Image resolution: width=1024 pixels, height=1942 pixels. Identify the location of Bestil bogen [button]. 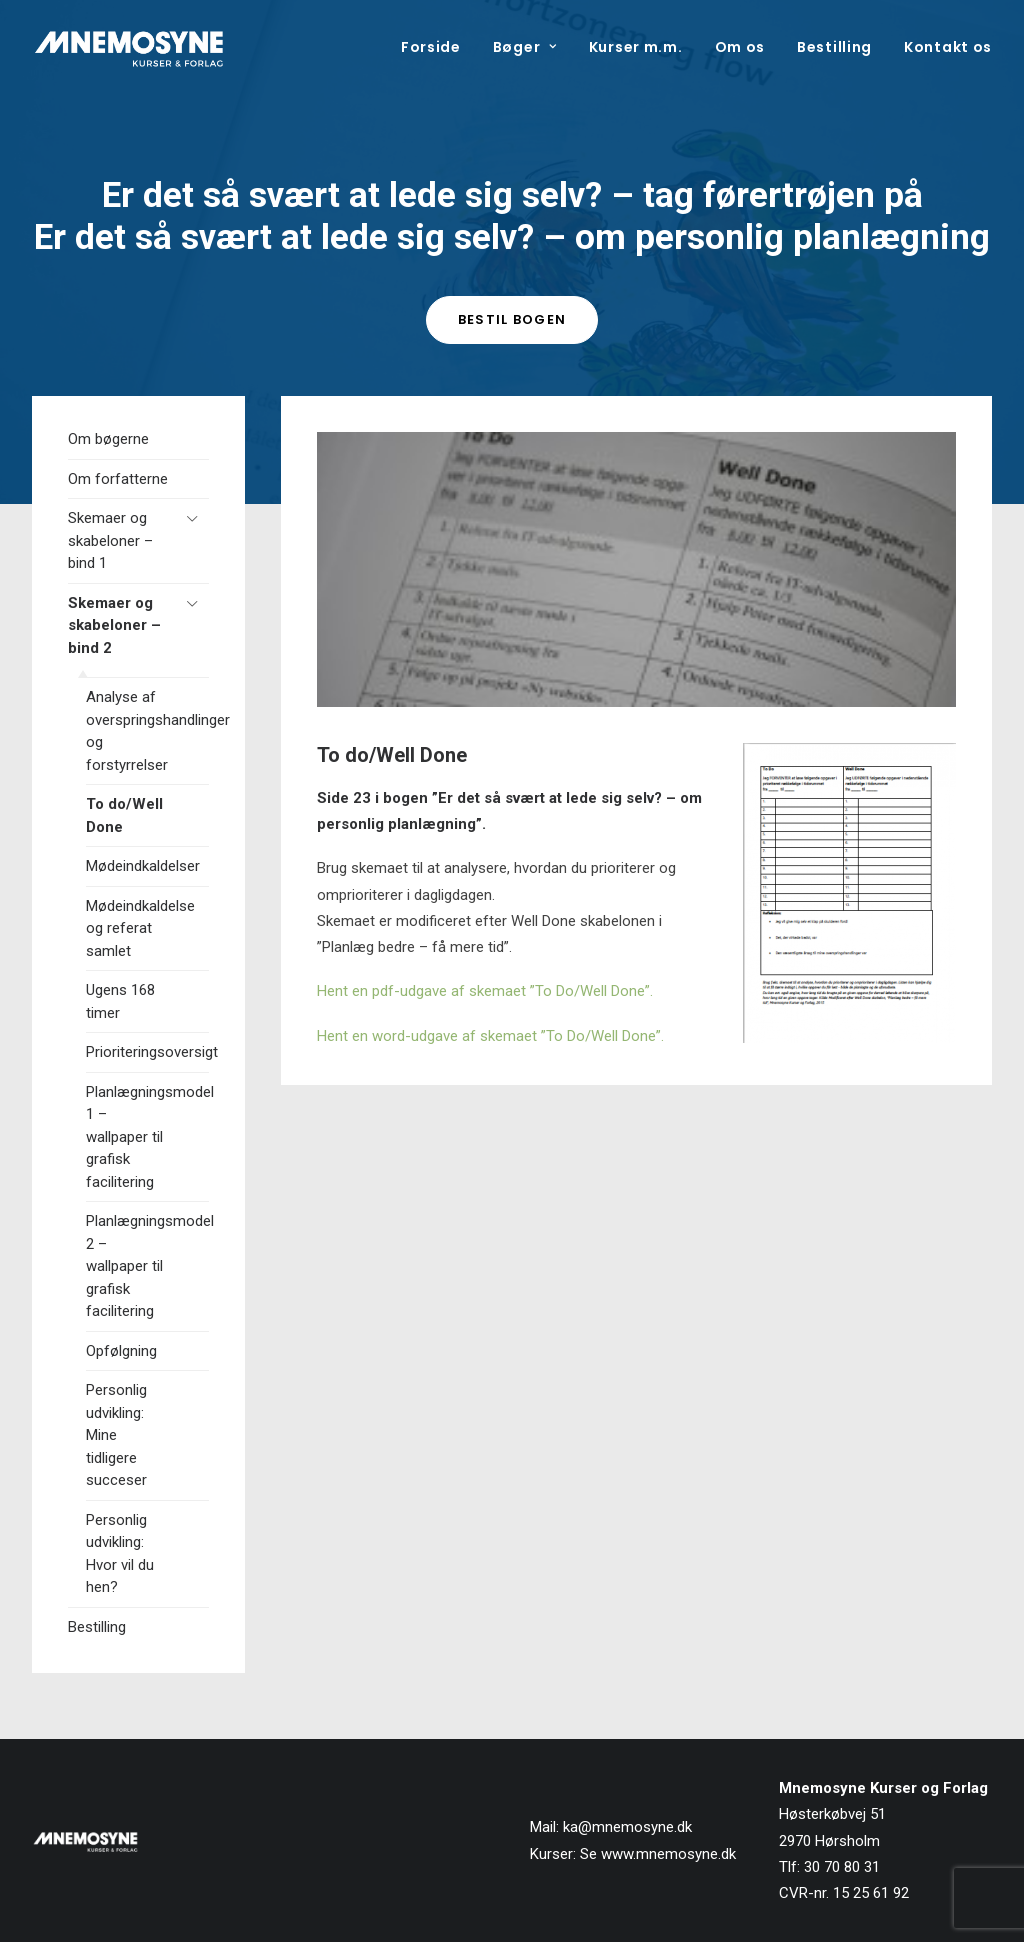
(512, 319).